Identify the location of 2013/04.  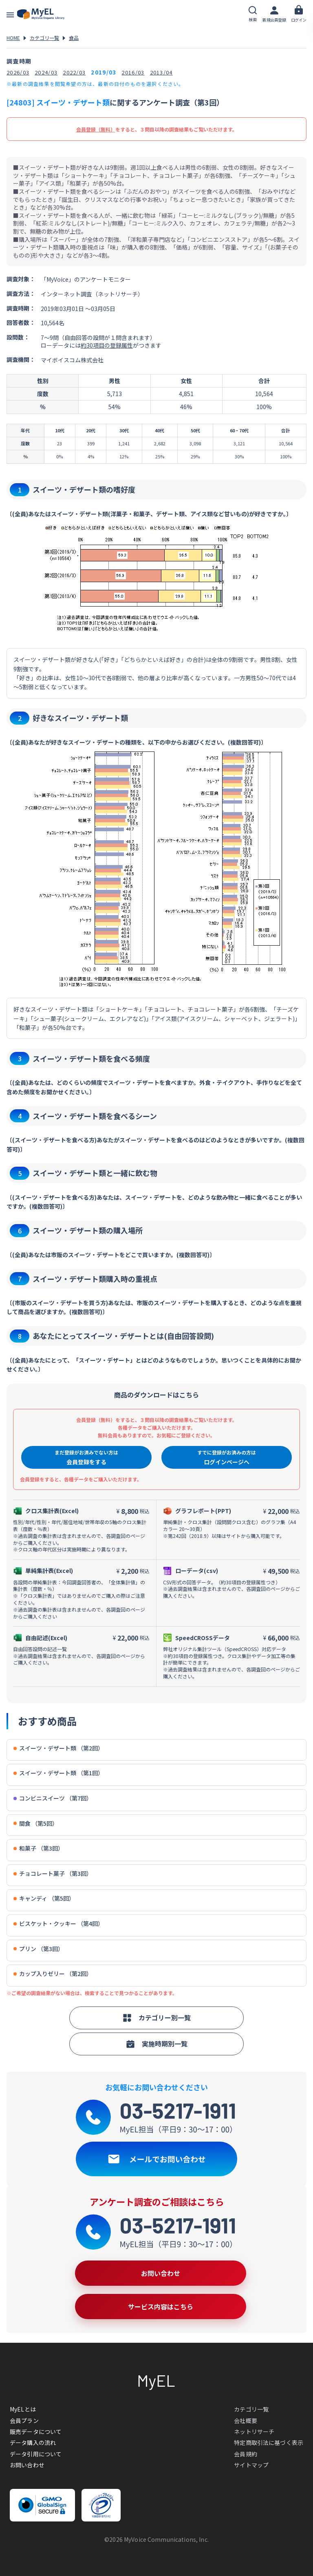
(161, 72).